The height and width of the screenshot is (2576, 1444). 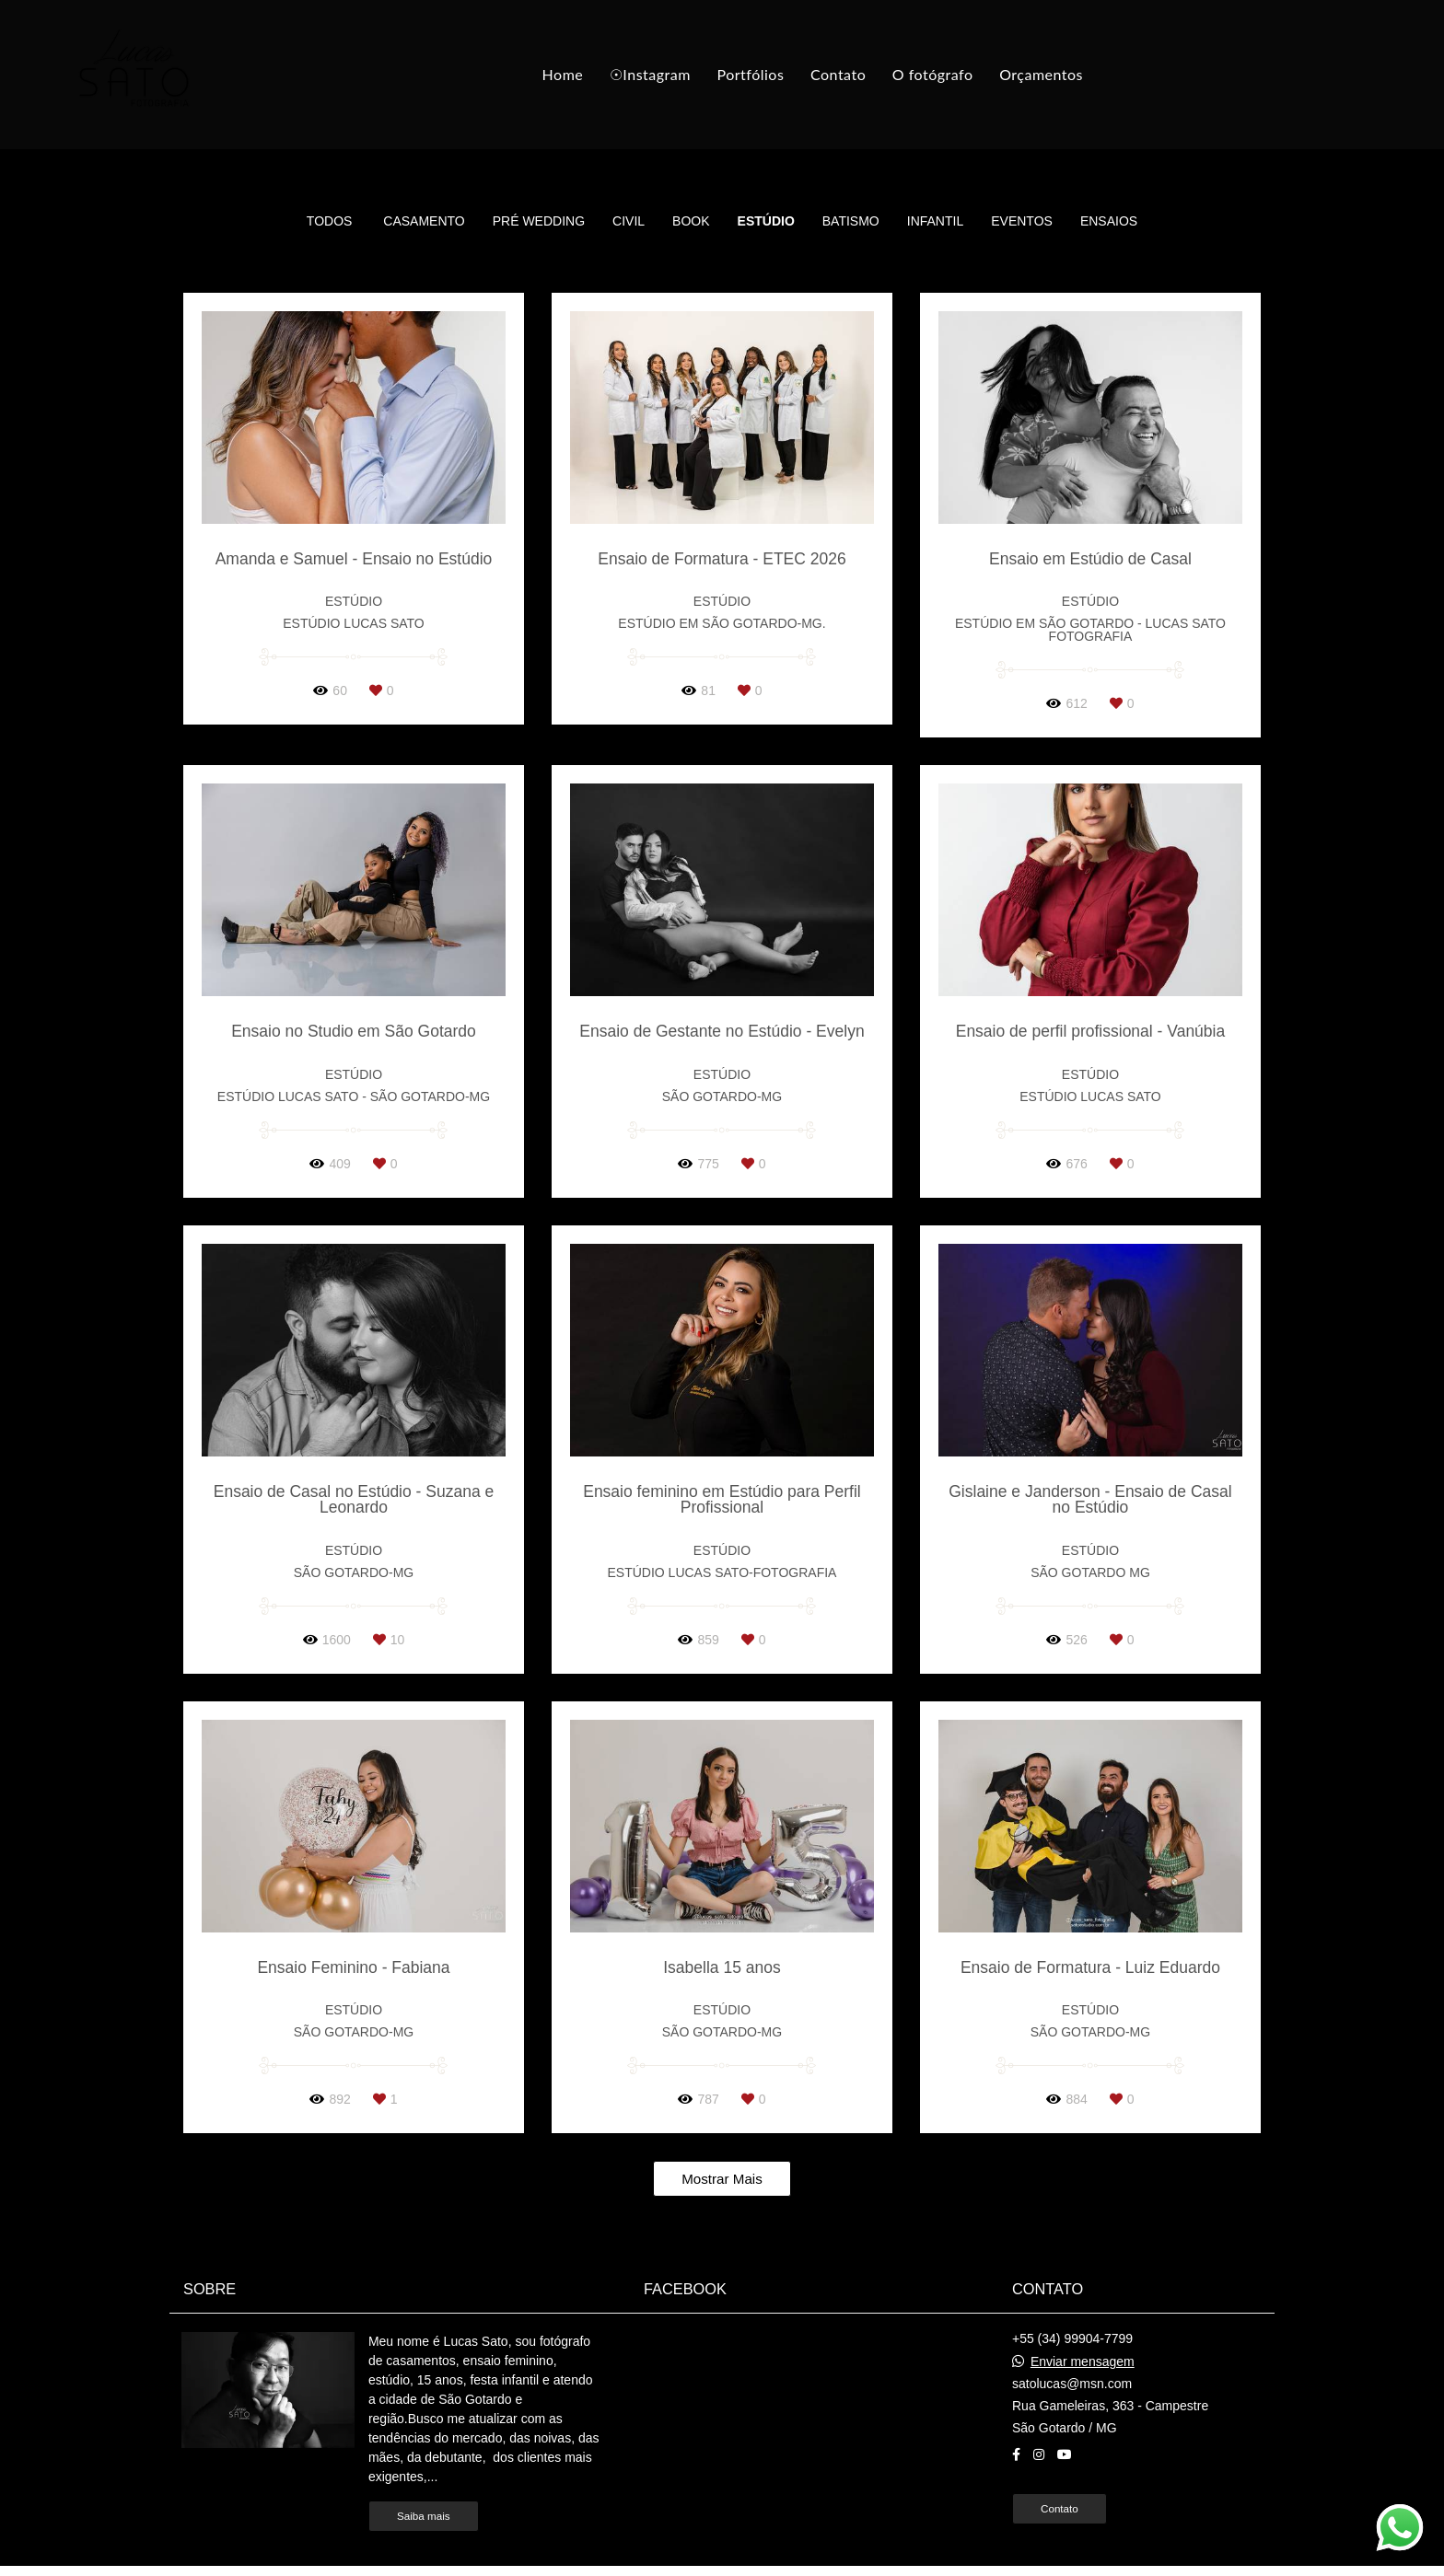 What do you see at coordinates (1108, 221) in the screenshot?
I see `Ensaios` at bounding box center [1108, 221].